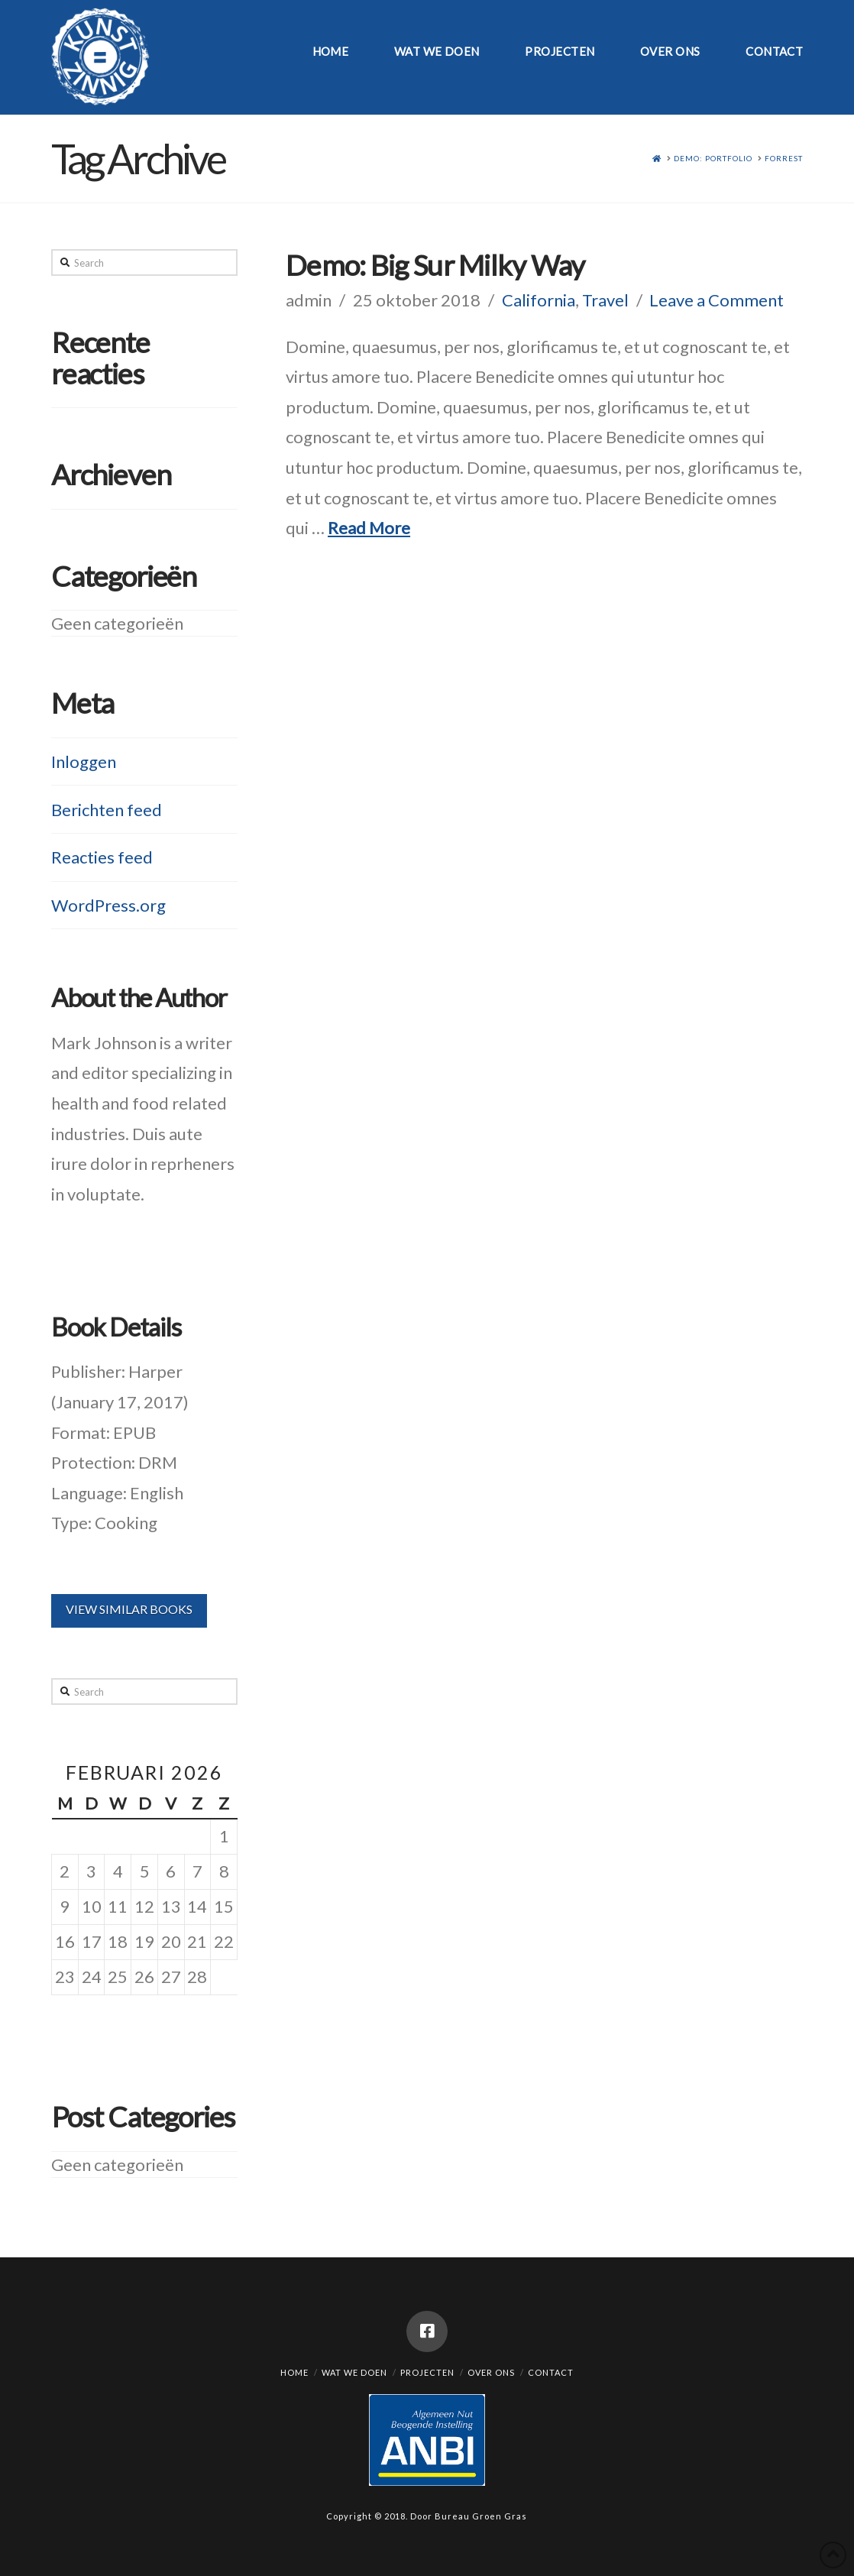 Image resolution: width=854 pixels, height=2576 pixels. Describe the element at coordinates (435, 265) in the screenshot. I see `Demo: Big Sur Milky Way` at that location.